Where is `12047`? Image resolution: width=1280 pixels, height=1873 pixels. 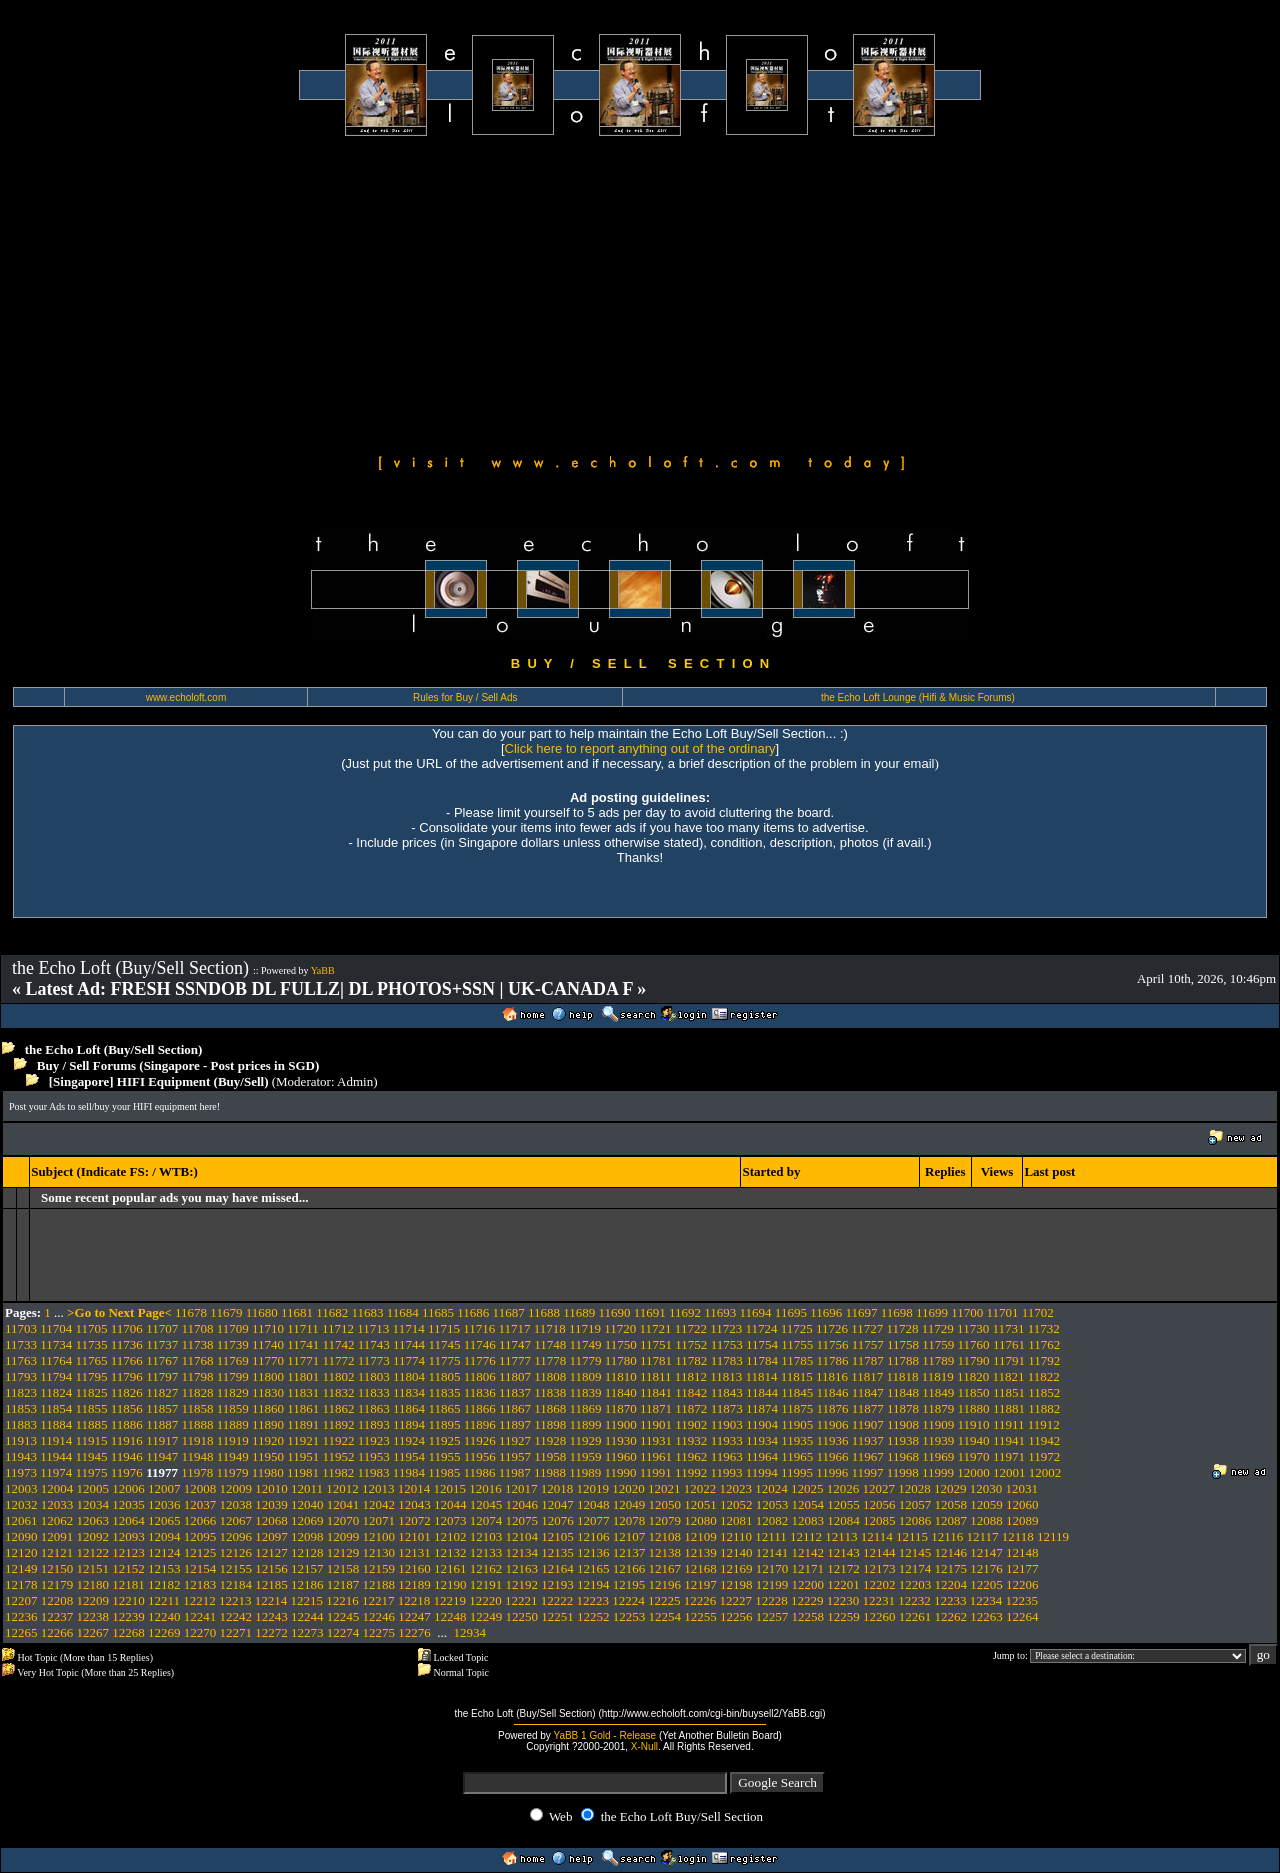
12047 is located at coordinates (557, 1504).